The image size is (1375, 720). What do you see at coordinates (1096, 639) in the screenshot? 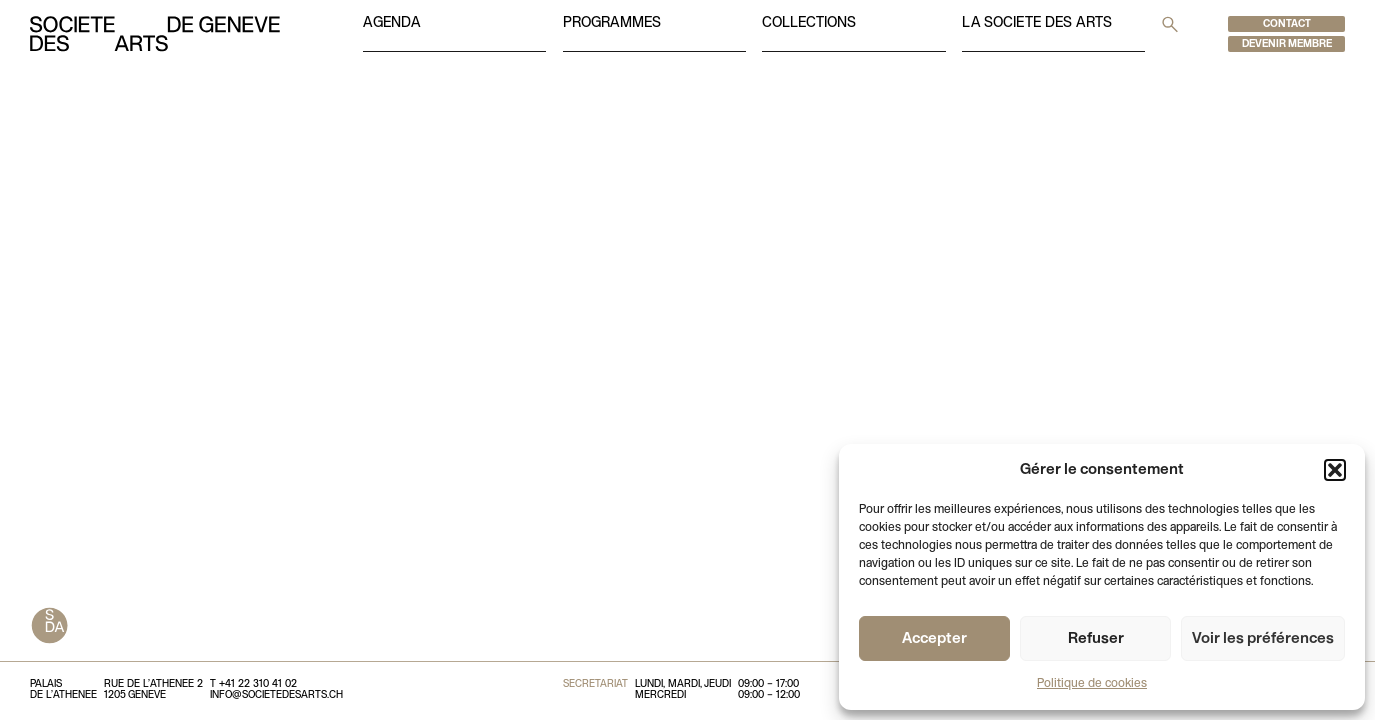
I see `Refuser` at bounding box center [1096, 639].